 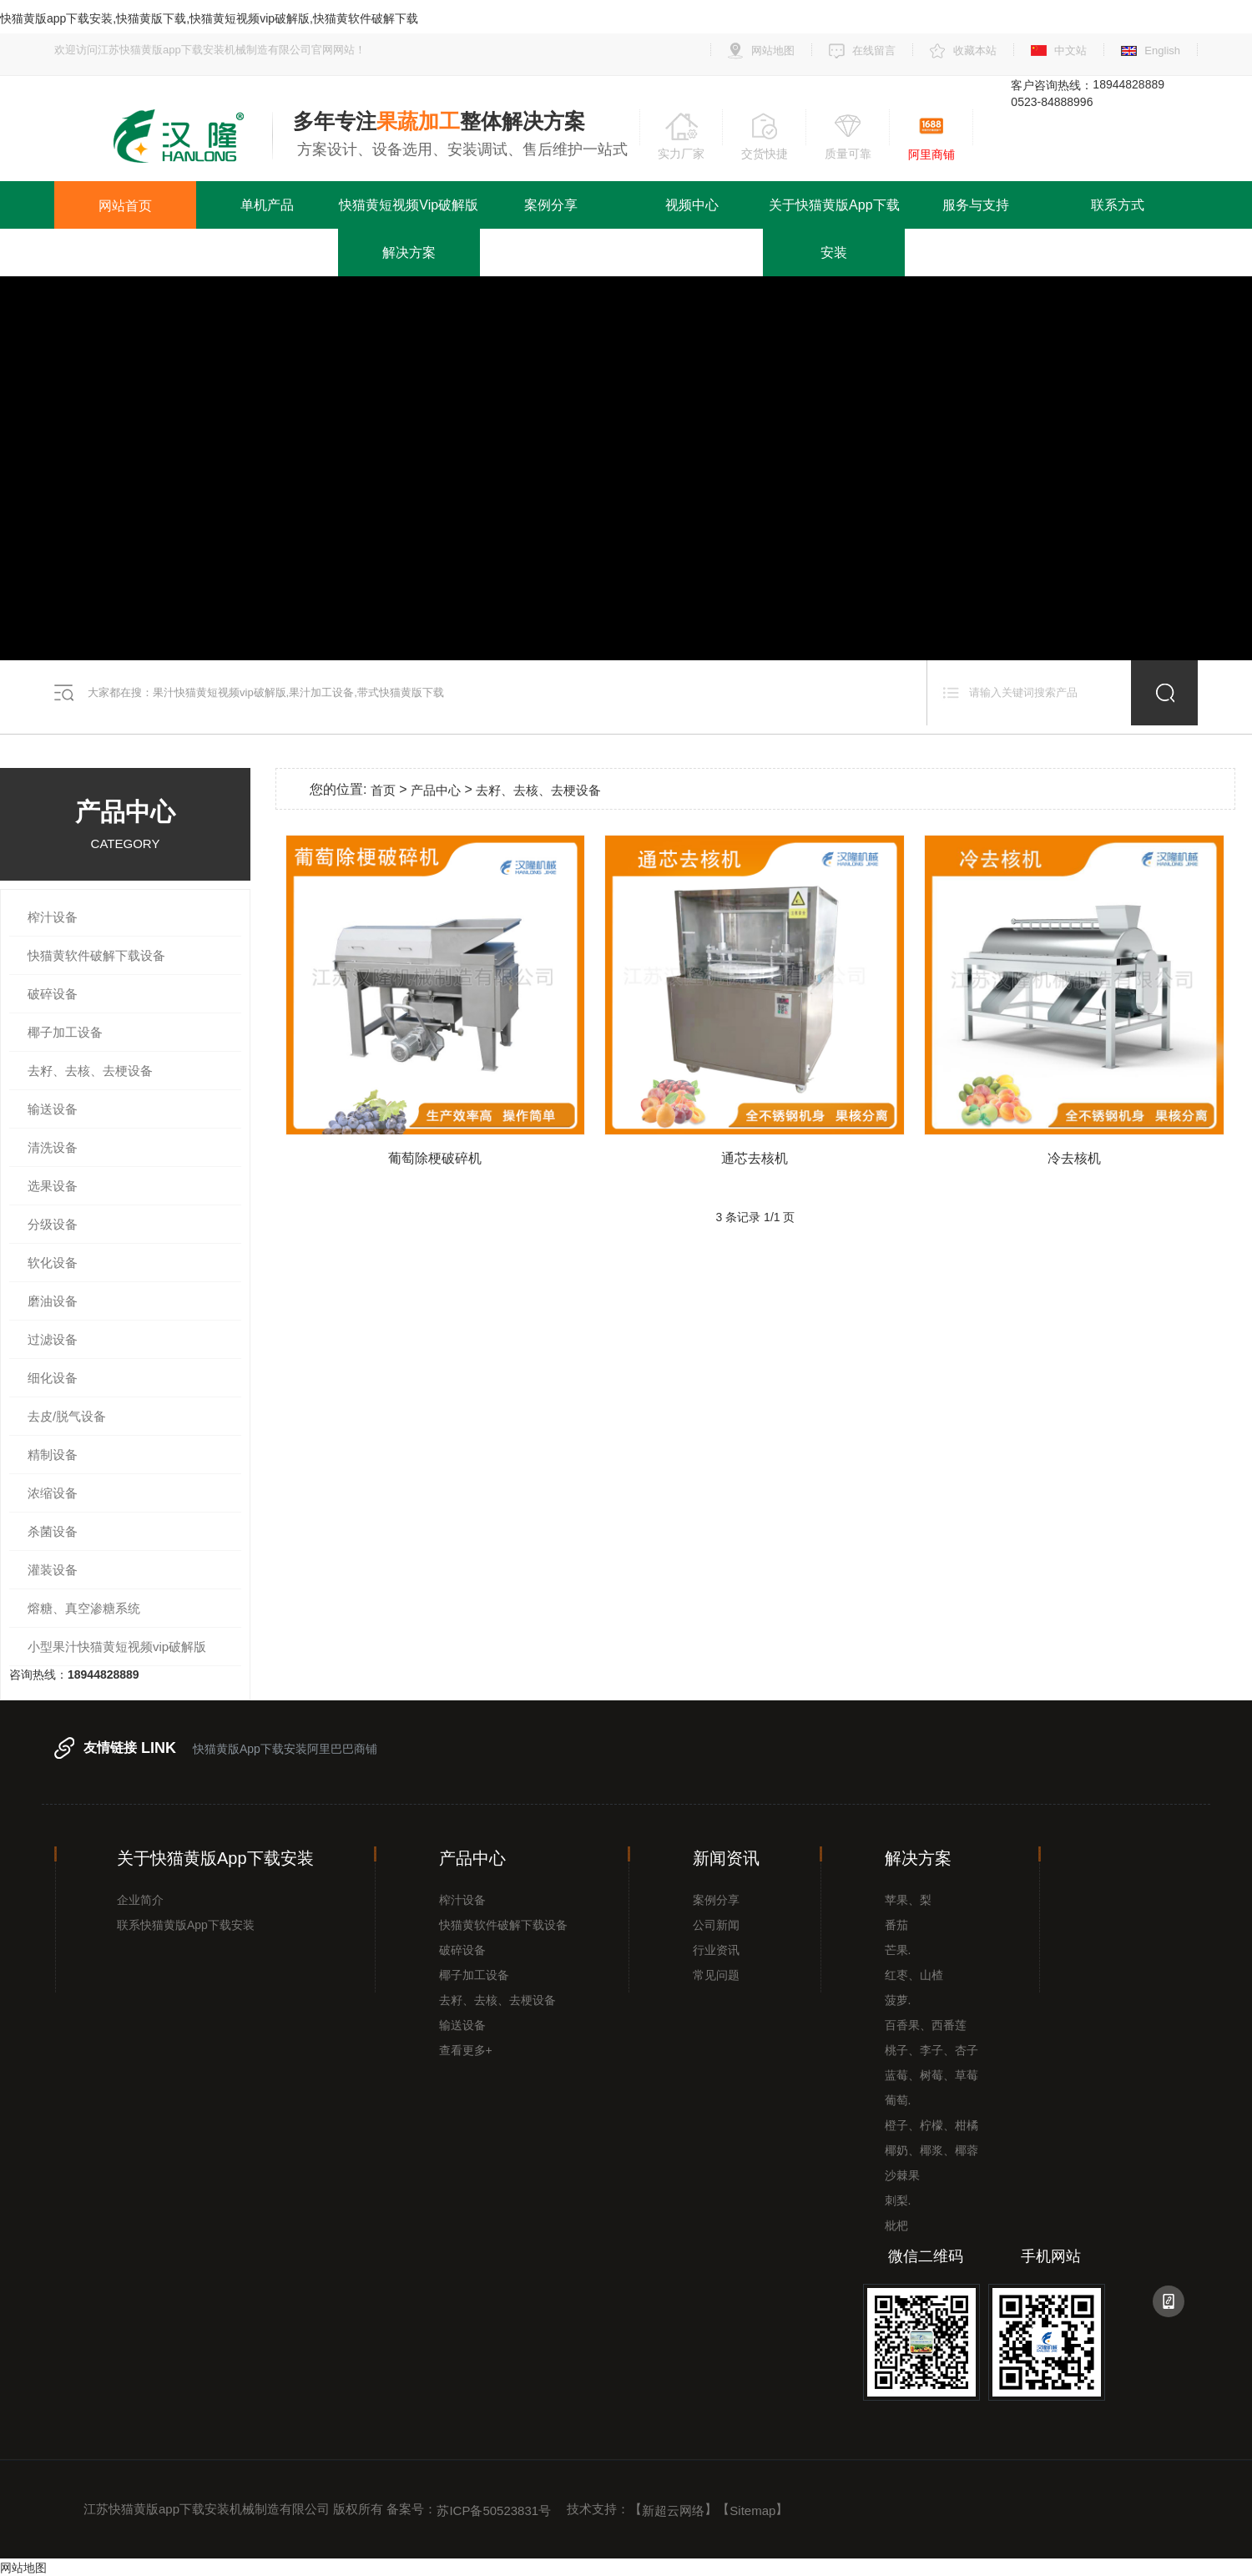 I want to click on 阿里商铺, so click(x=931, y=154).